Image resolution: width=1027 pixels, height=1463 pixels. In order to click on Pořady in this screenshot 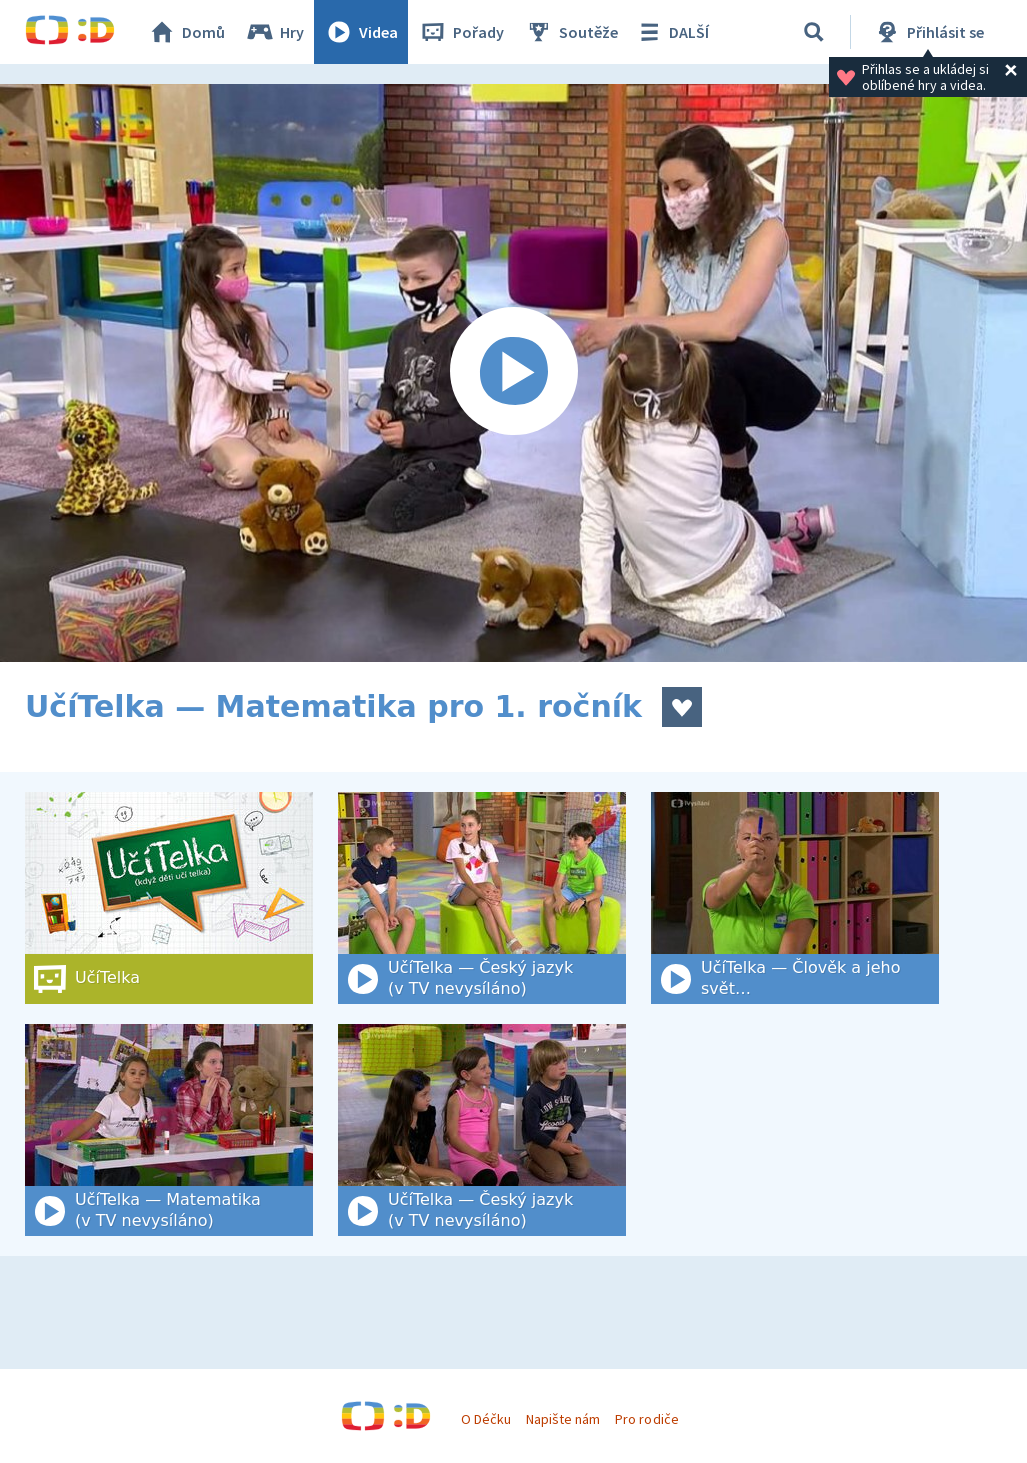, I will do `click(461, 32)`.